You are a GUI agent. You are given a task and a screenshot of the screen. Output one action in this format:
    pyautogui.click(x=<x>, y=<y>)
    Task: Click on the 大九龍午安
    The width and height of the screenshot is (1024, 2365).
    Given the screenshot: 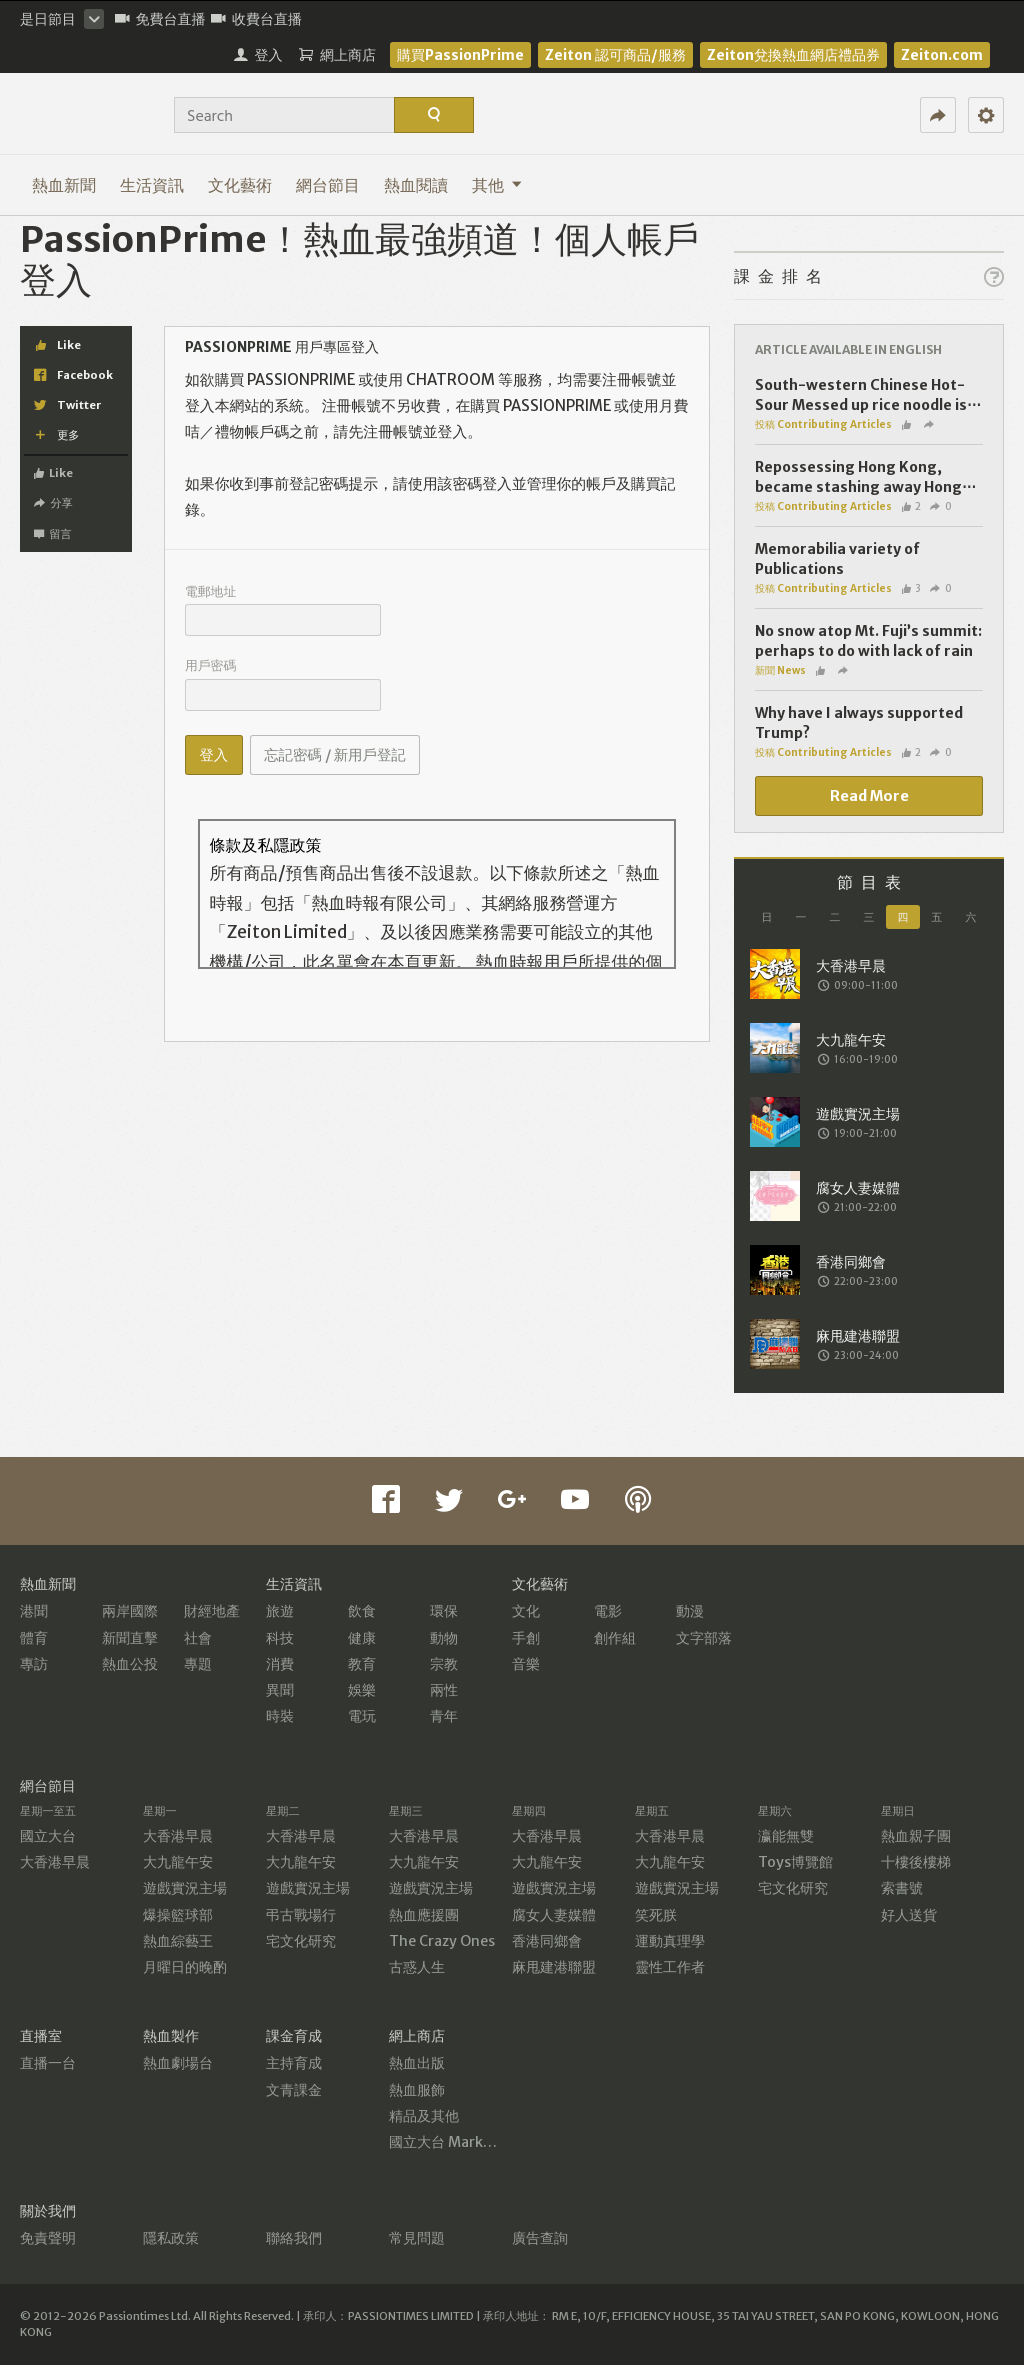 What is the action you would take?
    pyautogui.click(x=178, y=1862)
    